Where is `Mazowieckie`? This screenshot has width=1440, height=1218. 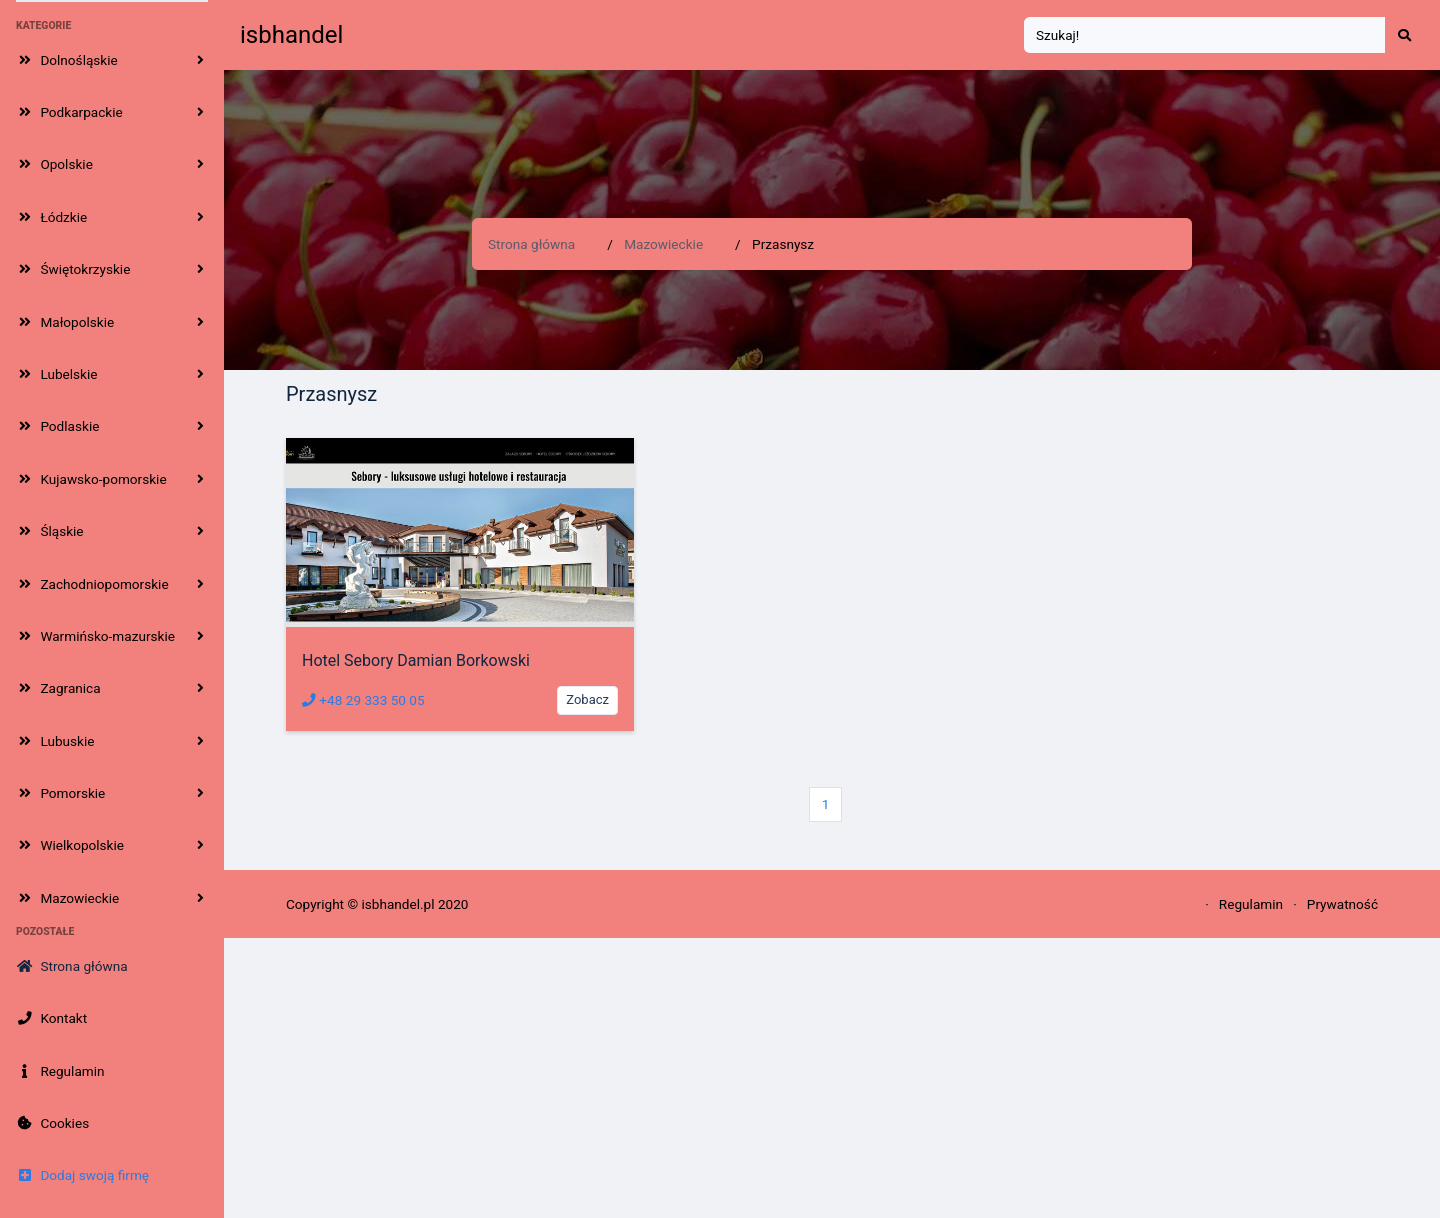
Mazowieckie is located at coordinates (663, 244).